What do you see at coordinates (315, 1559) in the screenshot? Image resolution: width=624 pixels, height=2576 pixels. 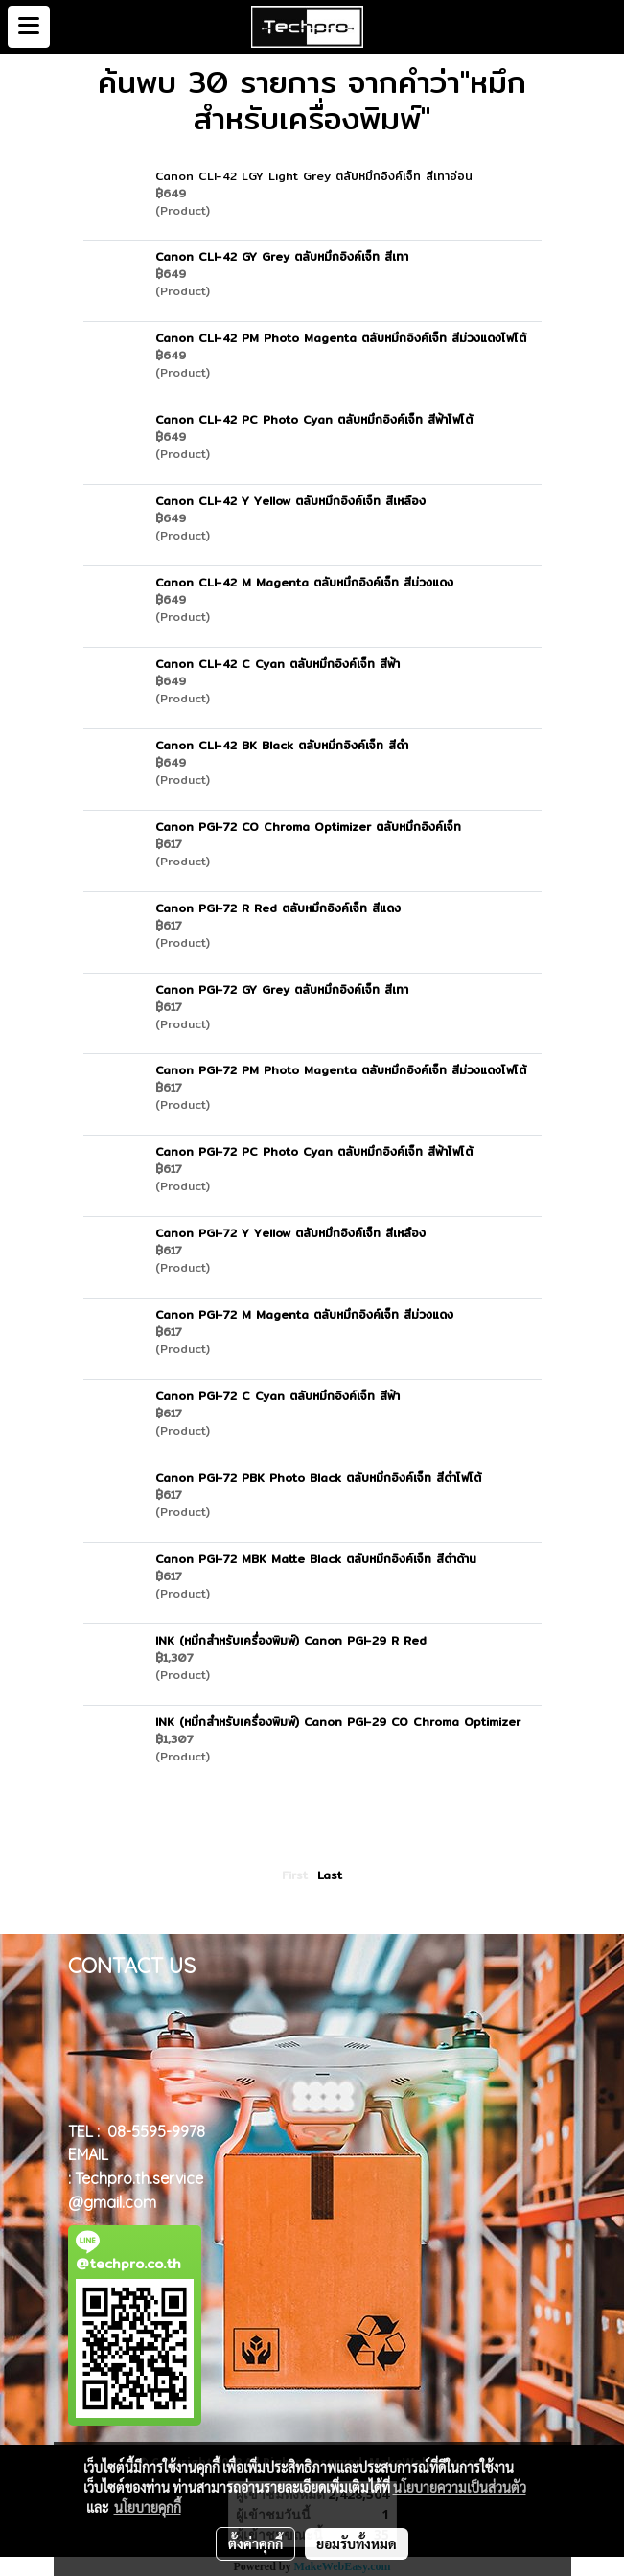 I see `Canon PGI-72 MBK Matte Black ตลับหมึกอิงค์เจ็ท สีดำด้าน` at bounding box center [315, 1559].